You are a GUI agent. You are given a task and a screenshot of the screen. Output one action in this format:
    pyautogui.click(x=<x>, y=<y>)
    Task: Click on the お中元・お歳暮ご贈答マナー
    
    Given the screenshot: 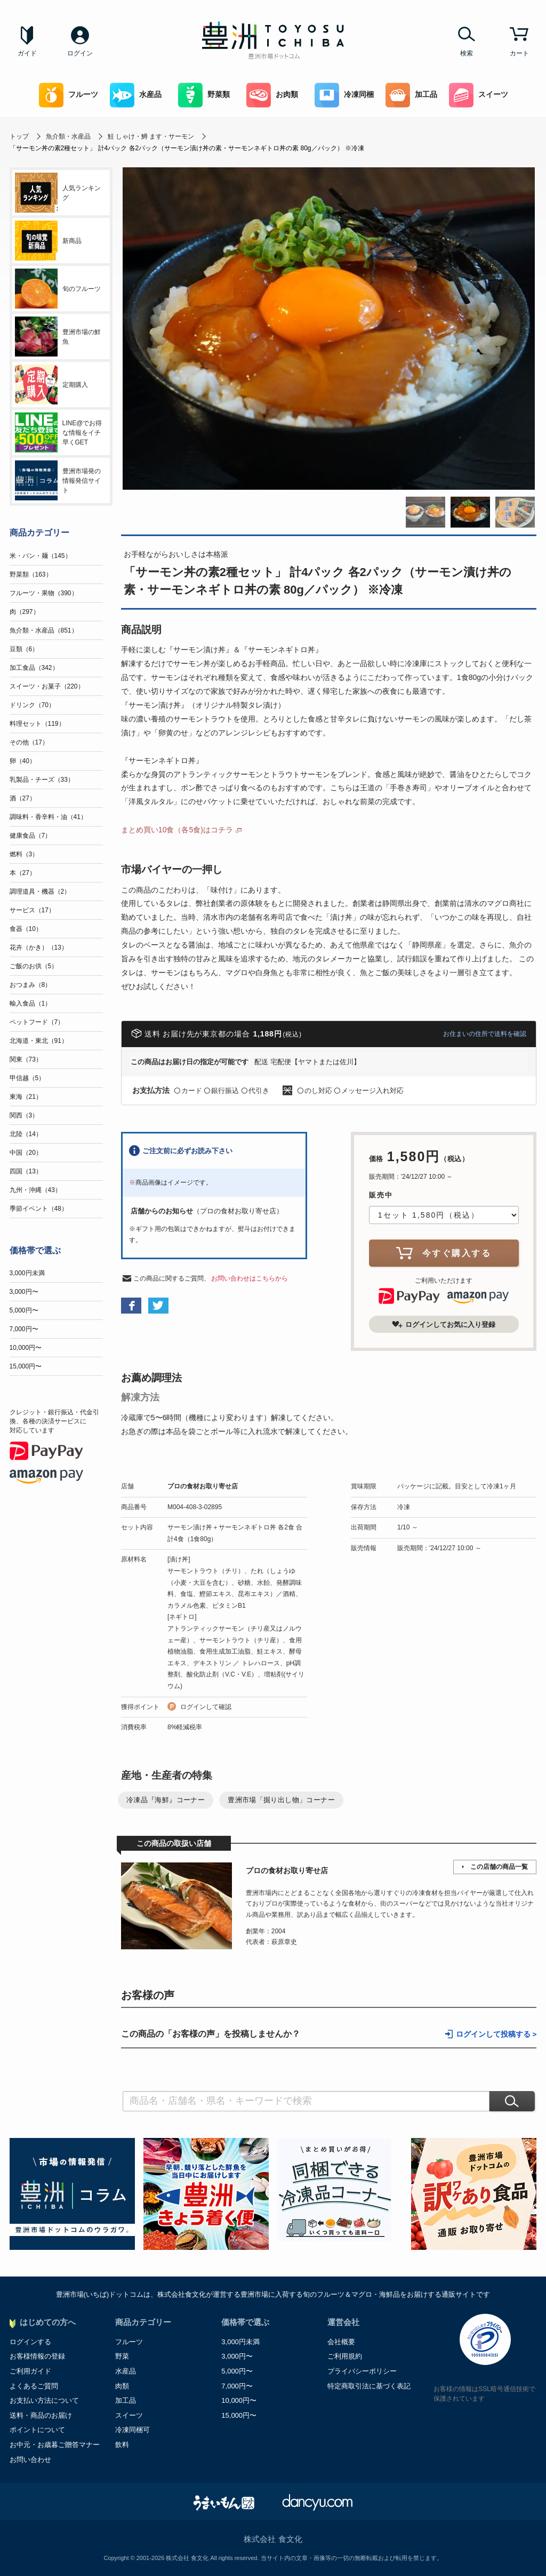 What is the action you would take?
    pyautogui.click(x=55, y=2445)
    